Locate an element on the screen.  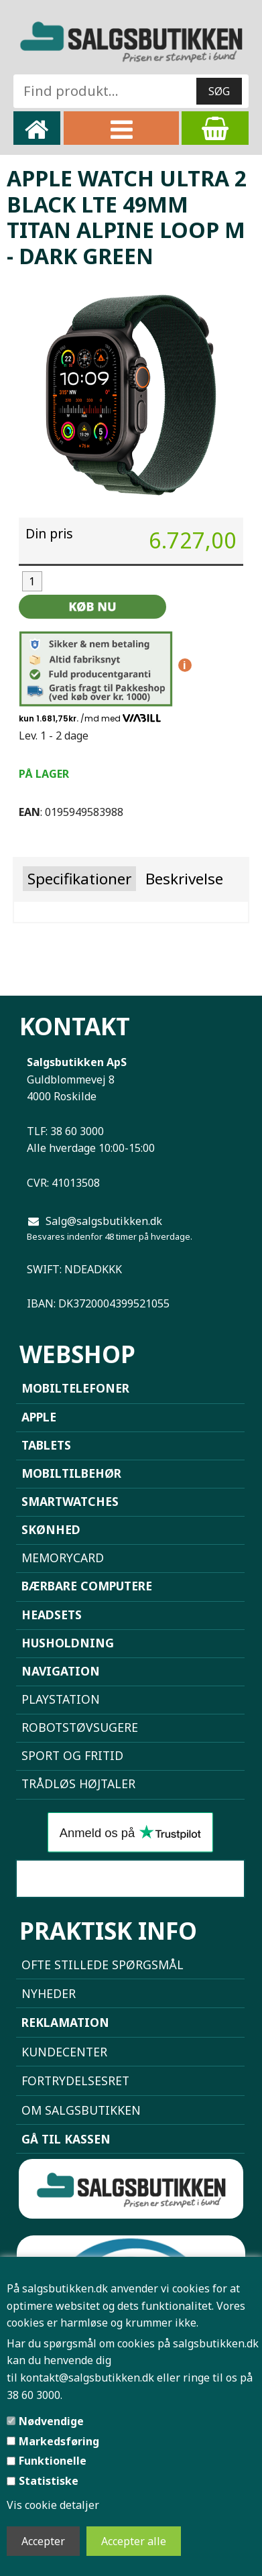
Robotstøvsugere is located at coordinates (79, 1727).